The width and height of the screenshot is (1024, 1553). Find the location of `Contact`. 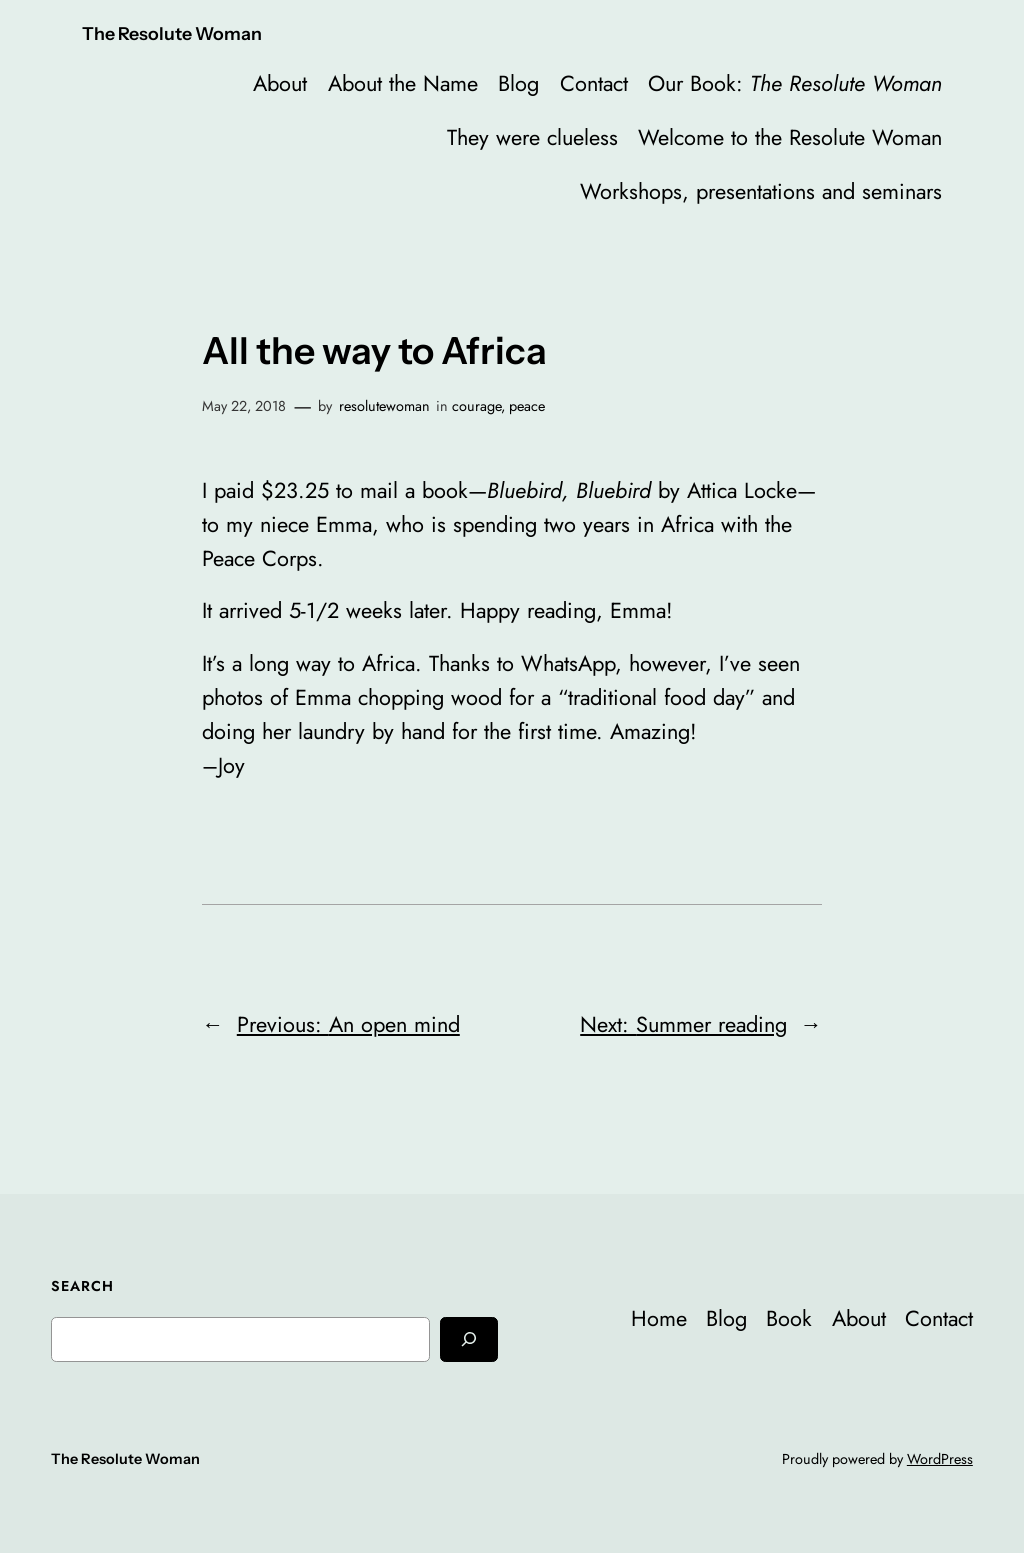

Contact is located at coordinates (594, 83).